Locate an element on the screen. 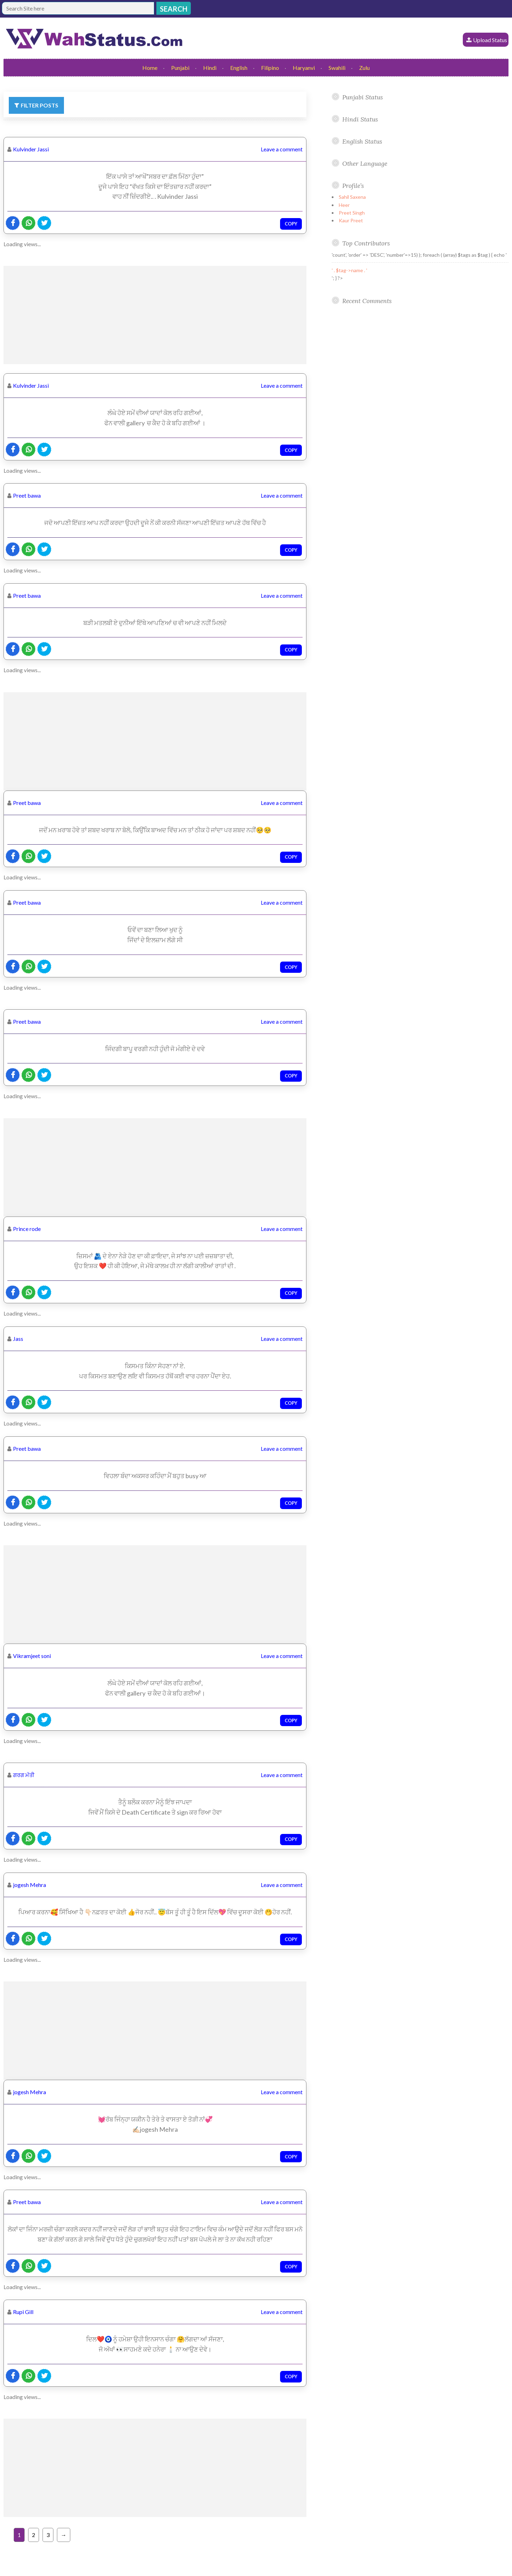 This screenshot has width=512, height=2576. ' . $tag->name . ' is located at coordinates (349, 270).